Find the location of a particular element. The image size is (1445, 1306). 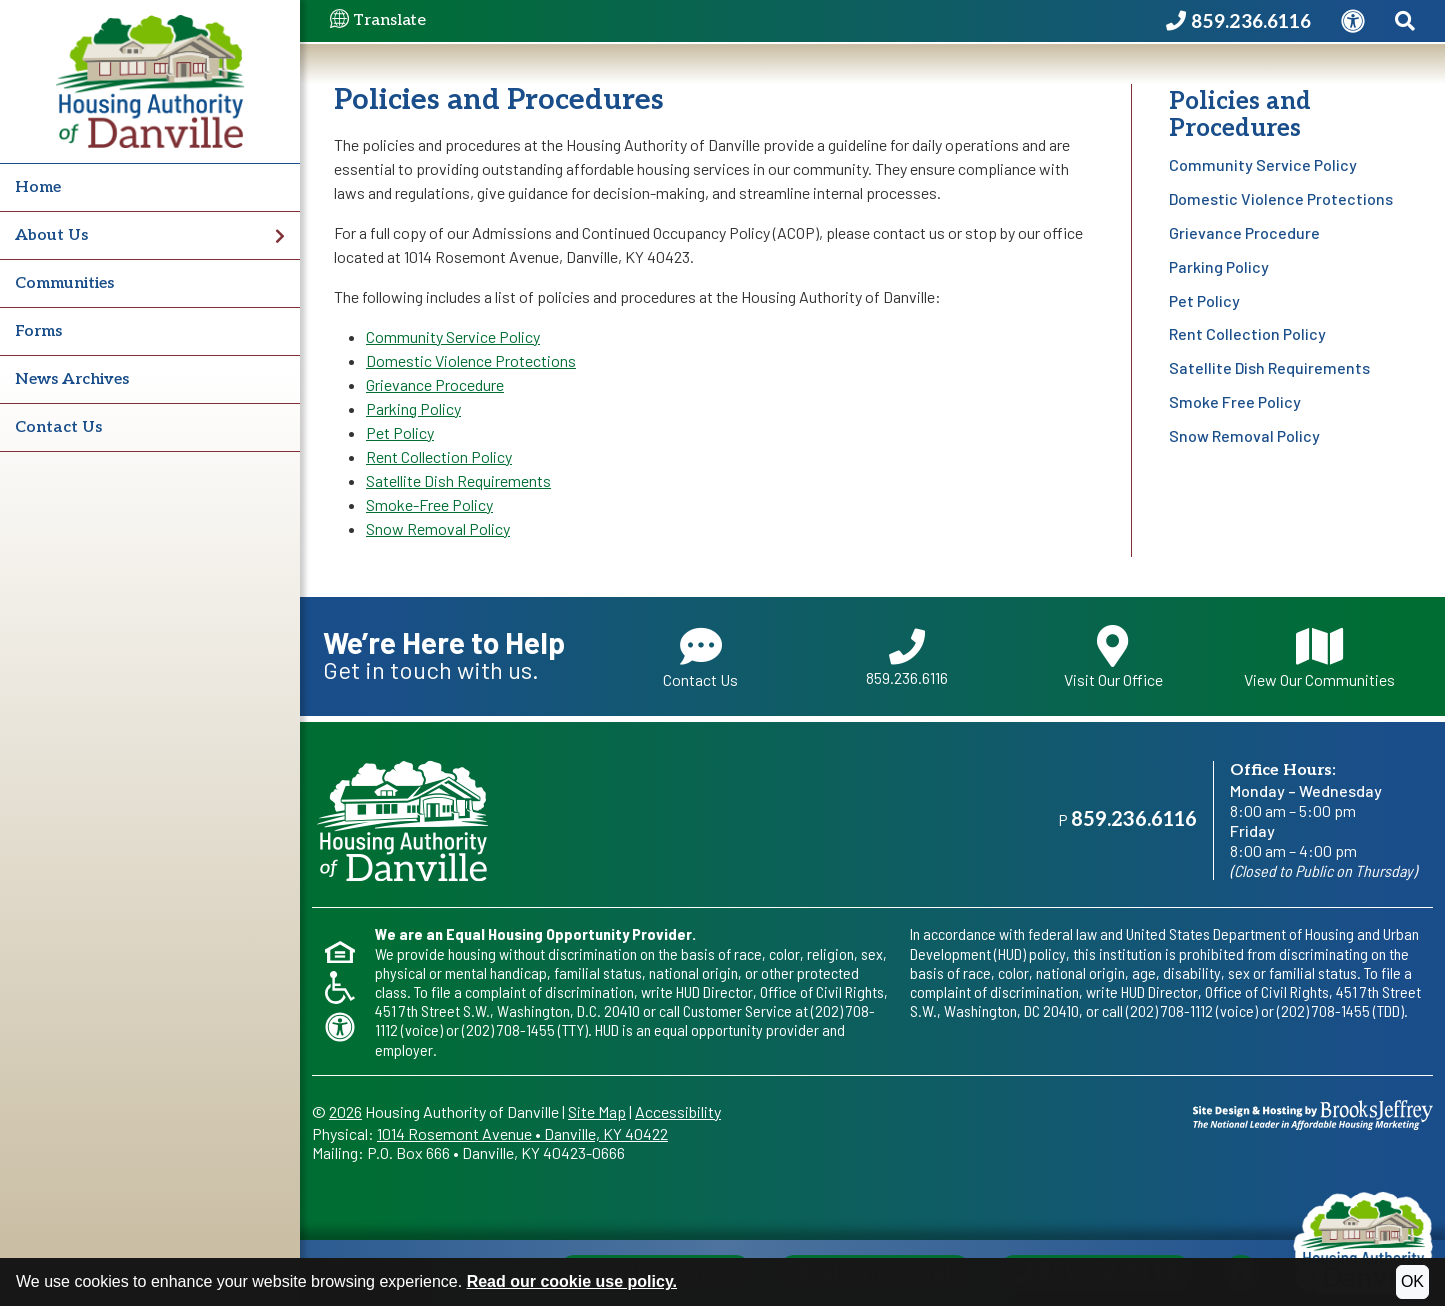

Smoke Free Policy is located at coordinates (1235, 401).